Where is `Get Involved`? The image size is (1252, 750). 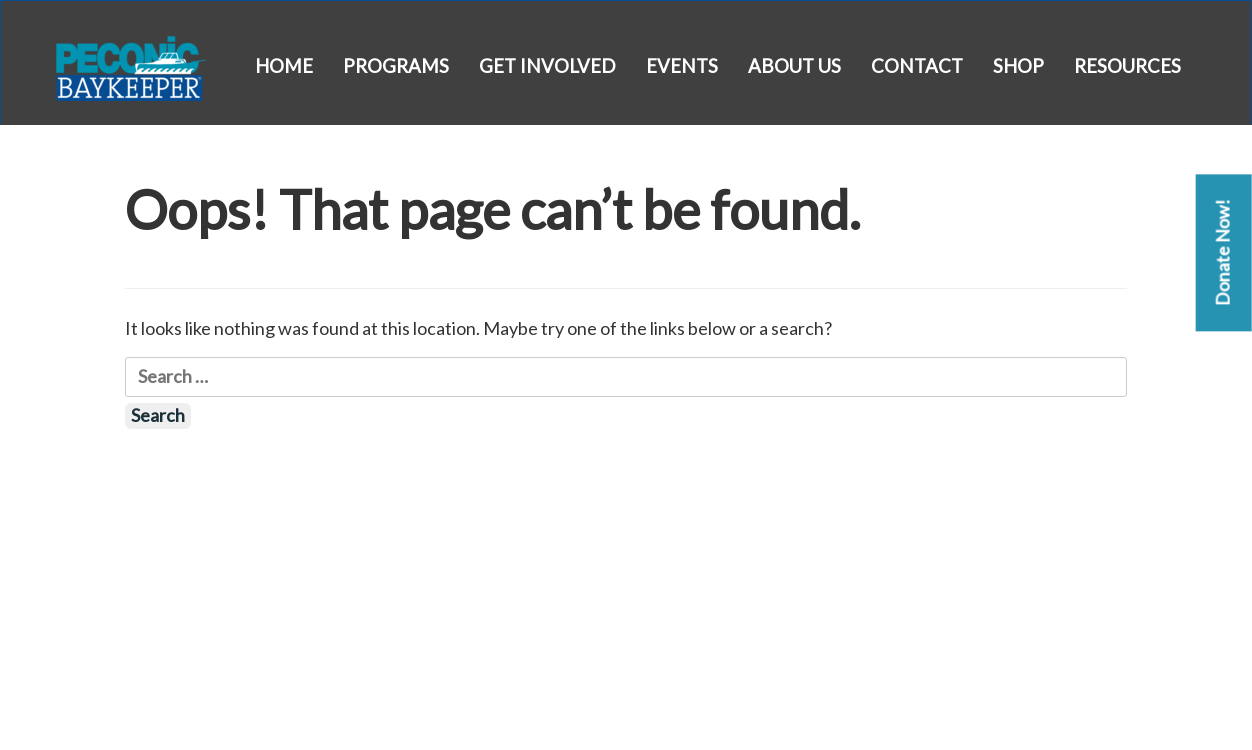
Get Involved is located at coordinates (547, 66).